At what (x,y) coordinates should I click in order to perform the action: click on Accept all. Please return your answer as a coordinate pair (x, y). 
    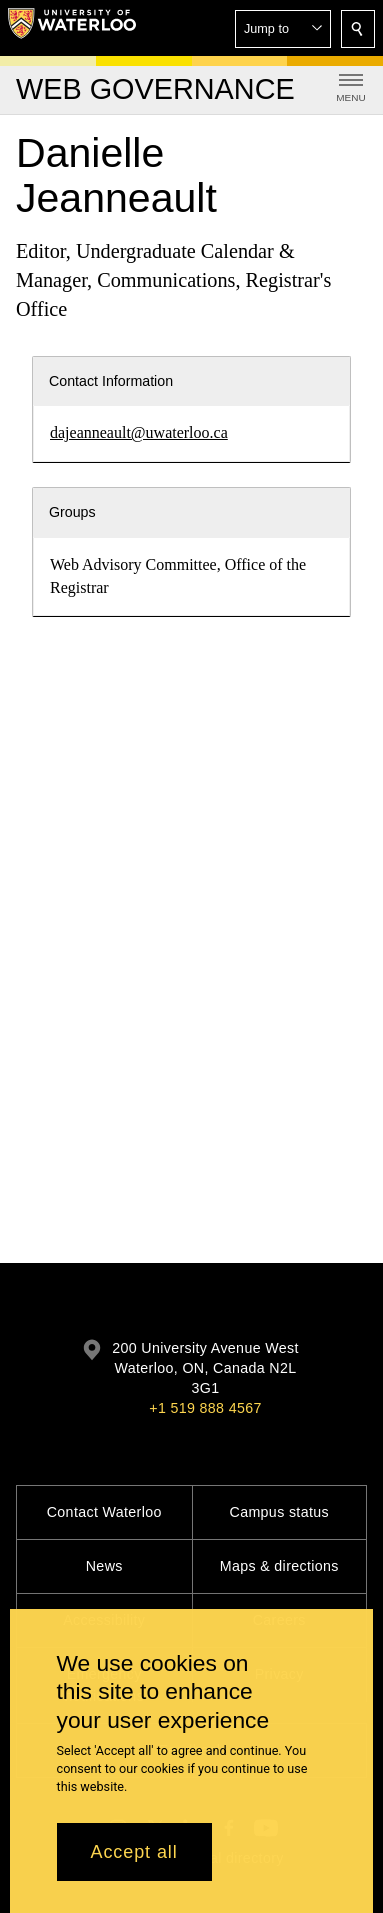
    Looking at the image, I should click on (134, 1852).